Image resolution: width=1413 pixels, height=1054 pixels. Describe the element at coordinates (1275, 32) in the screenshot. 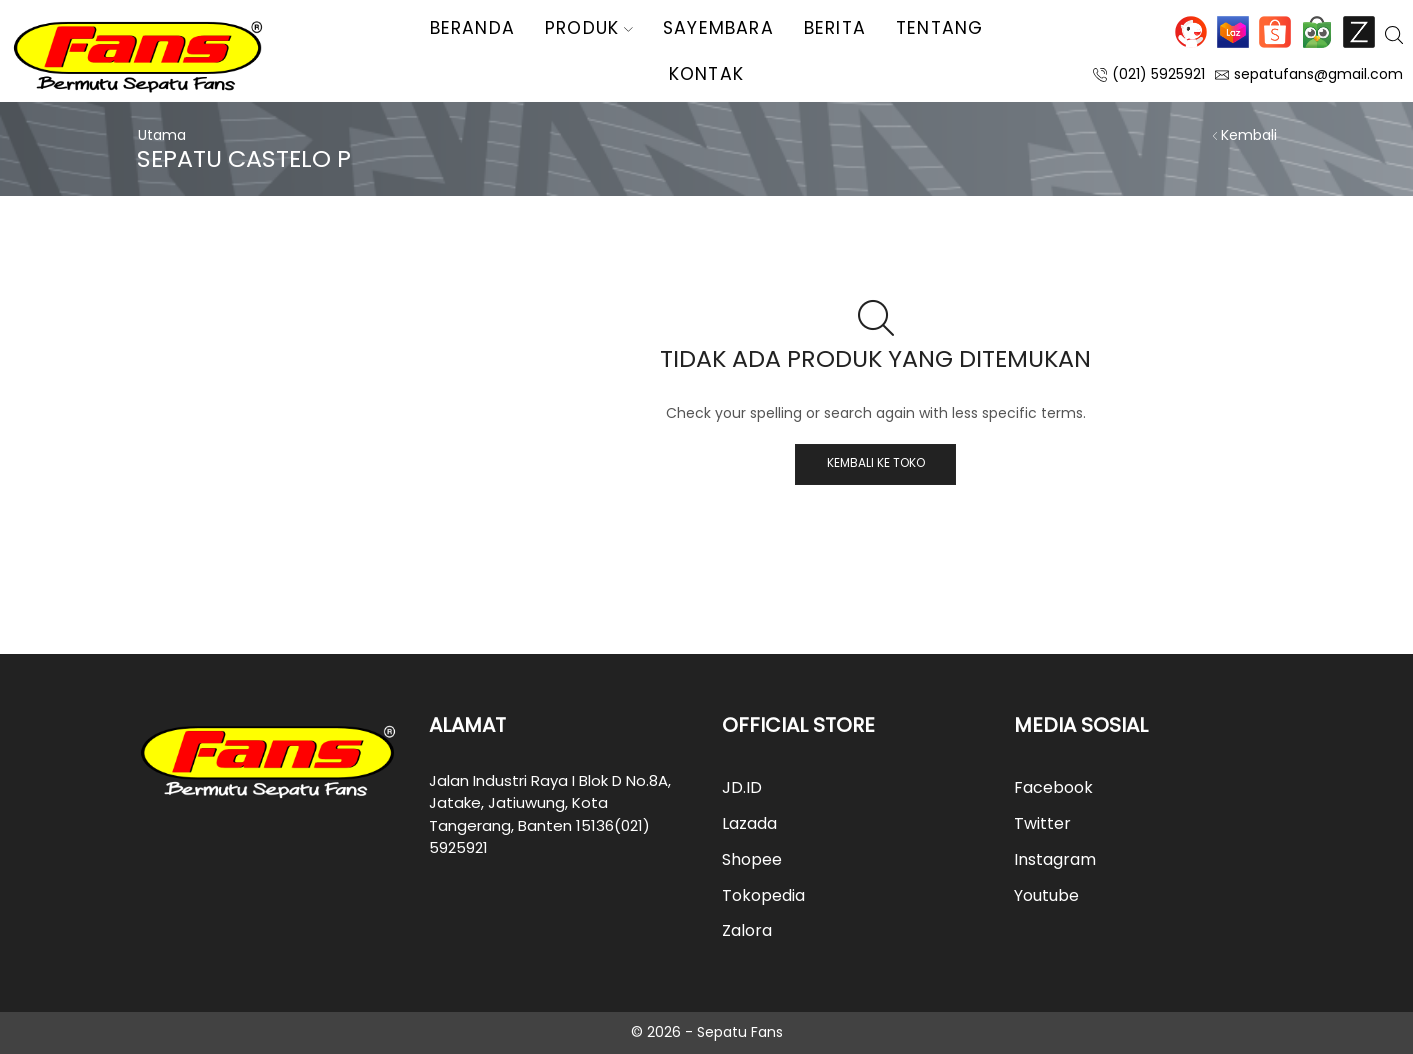

I see `Shopee` at that location.